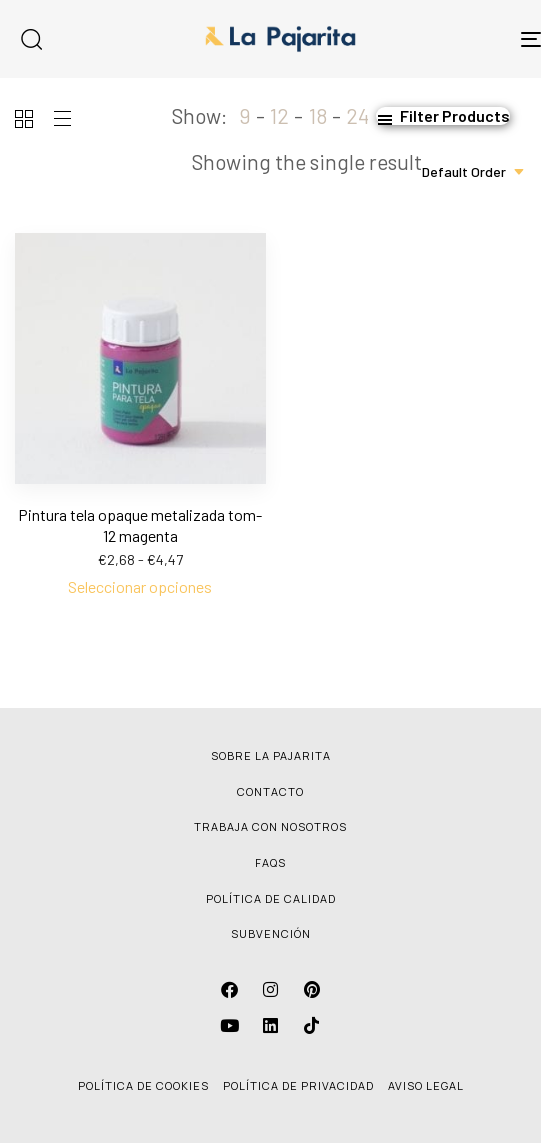 This screenshot has height=1143, width=541. I want to click on 12, so click(279, 115).